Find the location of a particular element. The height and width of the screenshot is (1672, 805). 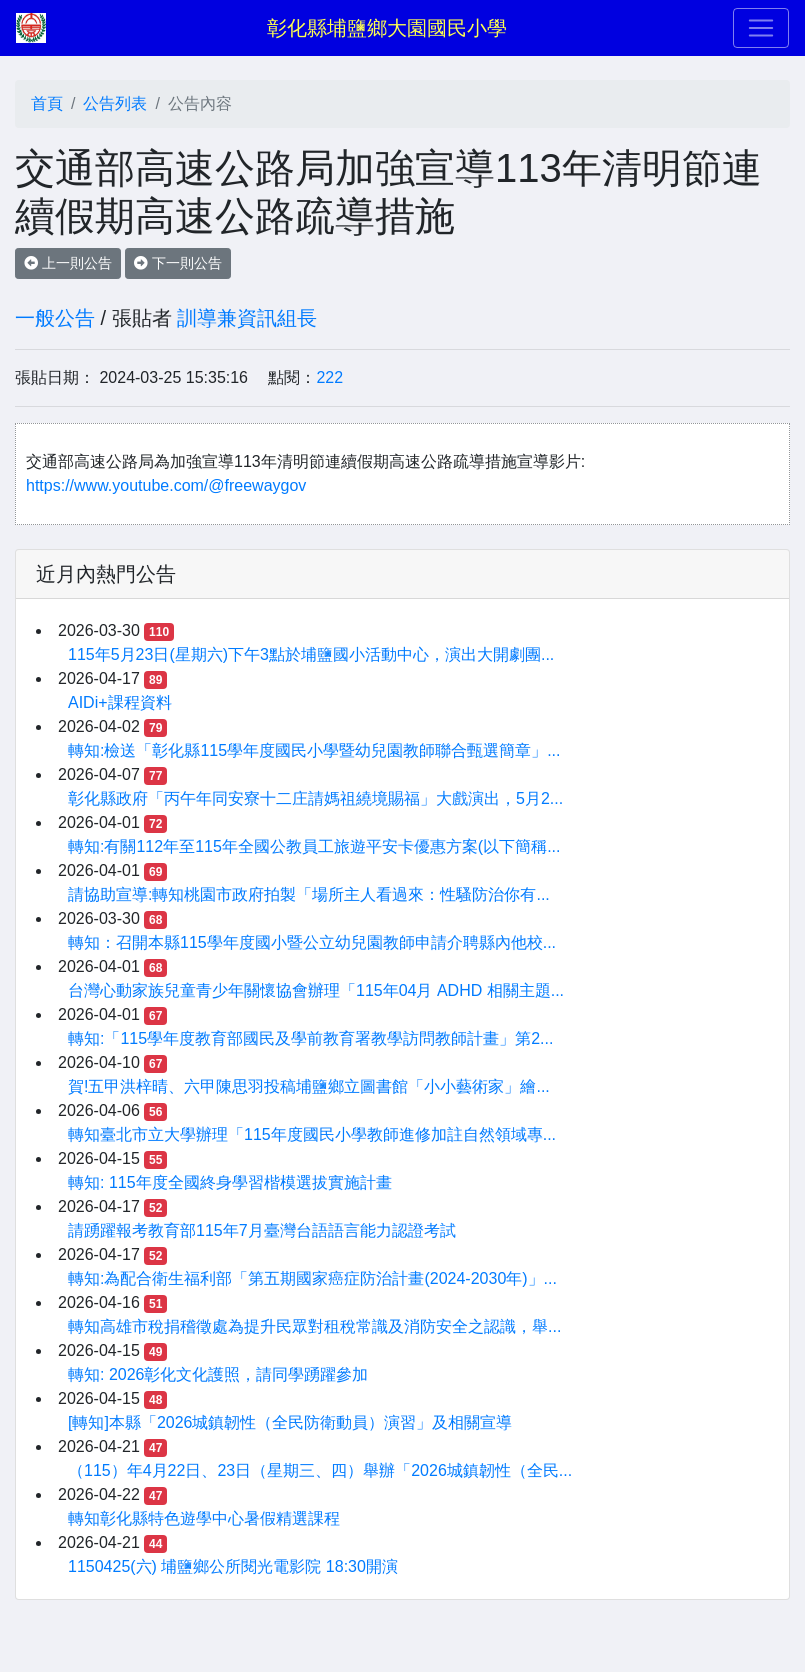

台灣心動家族兒童青少年關懷協會辦理「115年04月 ADHD 相關主題... is located at coordinates (316, 990).